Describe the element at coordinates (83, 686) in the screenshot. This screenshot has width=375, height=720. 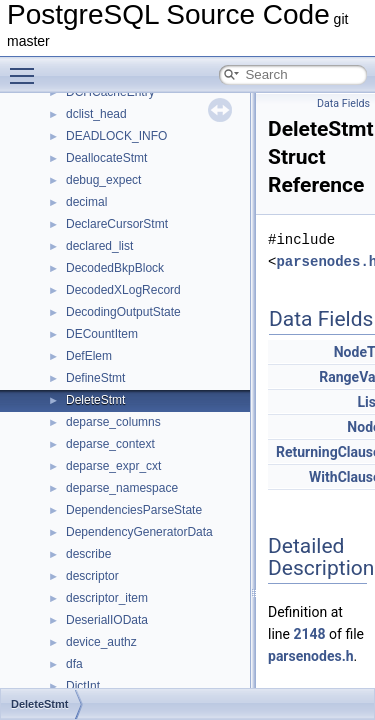
I see `DictInt` at that location.